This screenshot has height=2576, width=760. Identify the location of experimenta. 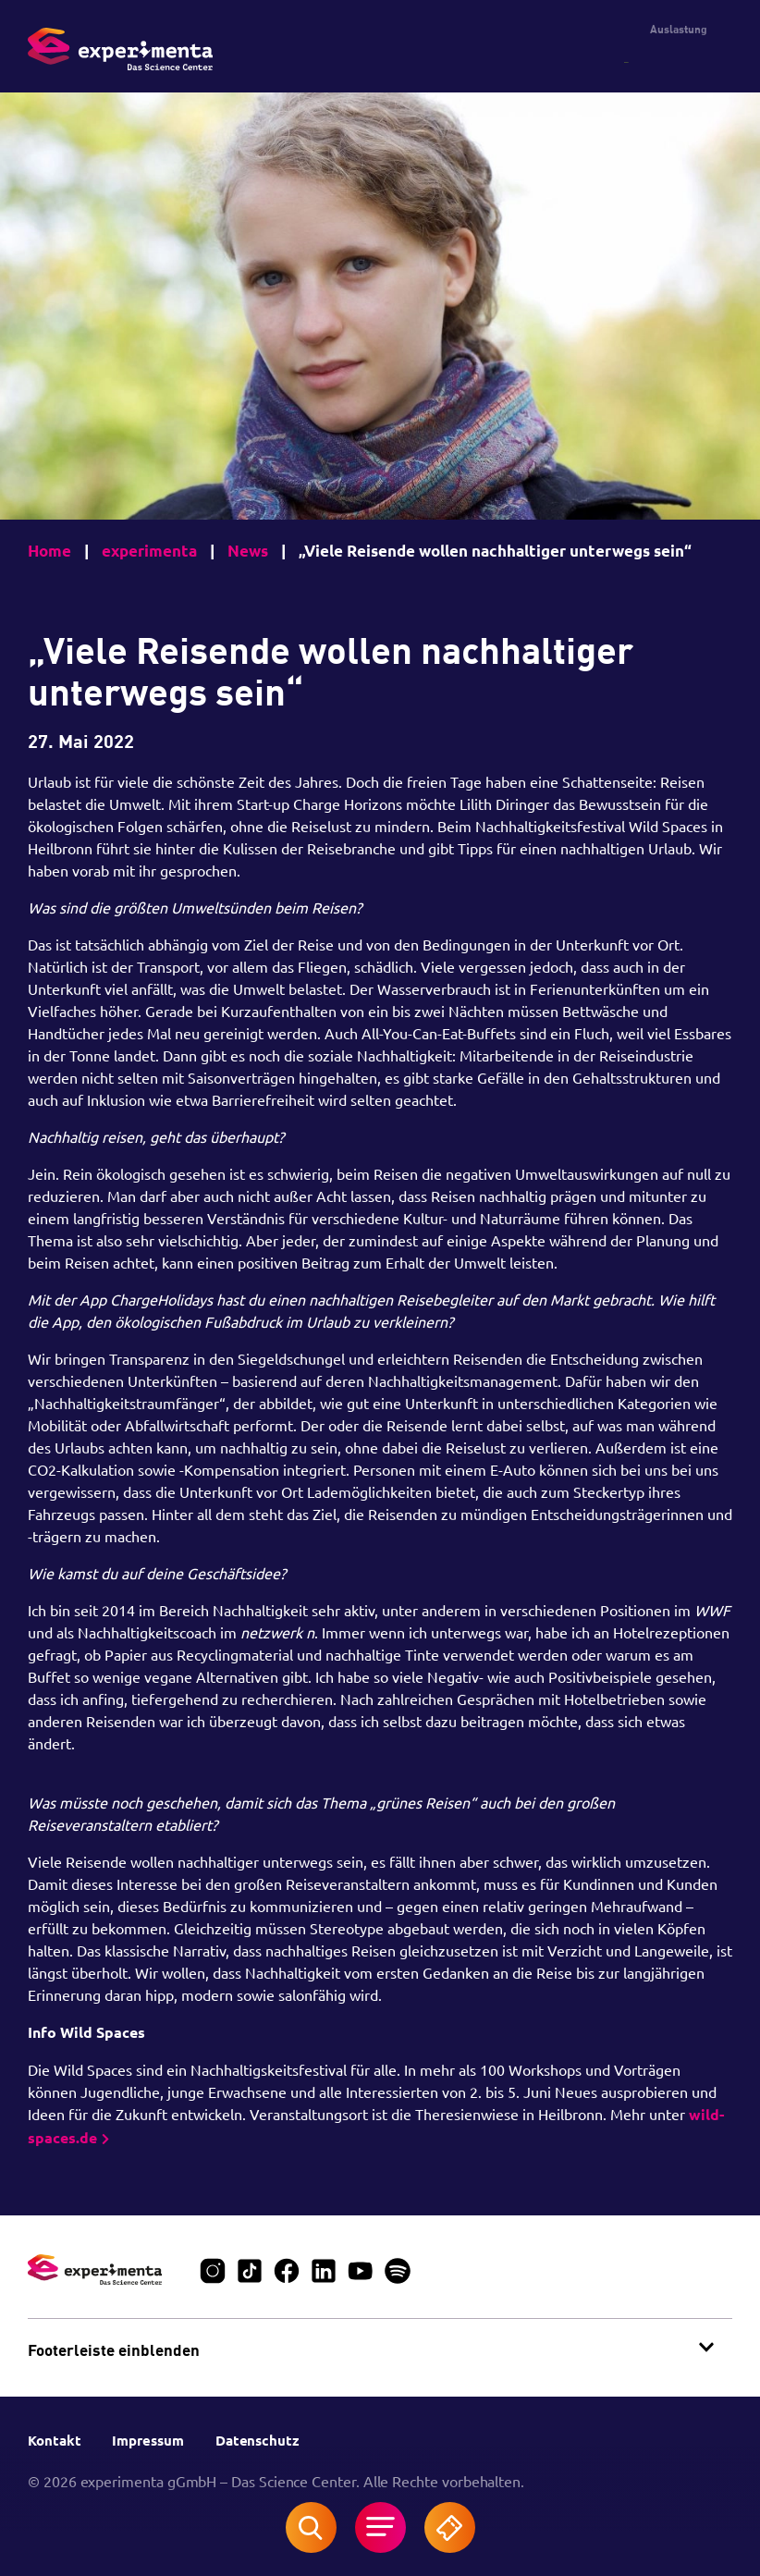
(149, 550).